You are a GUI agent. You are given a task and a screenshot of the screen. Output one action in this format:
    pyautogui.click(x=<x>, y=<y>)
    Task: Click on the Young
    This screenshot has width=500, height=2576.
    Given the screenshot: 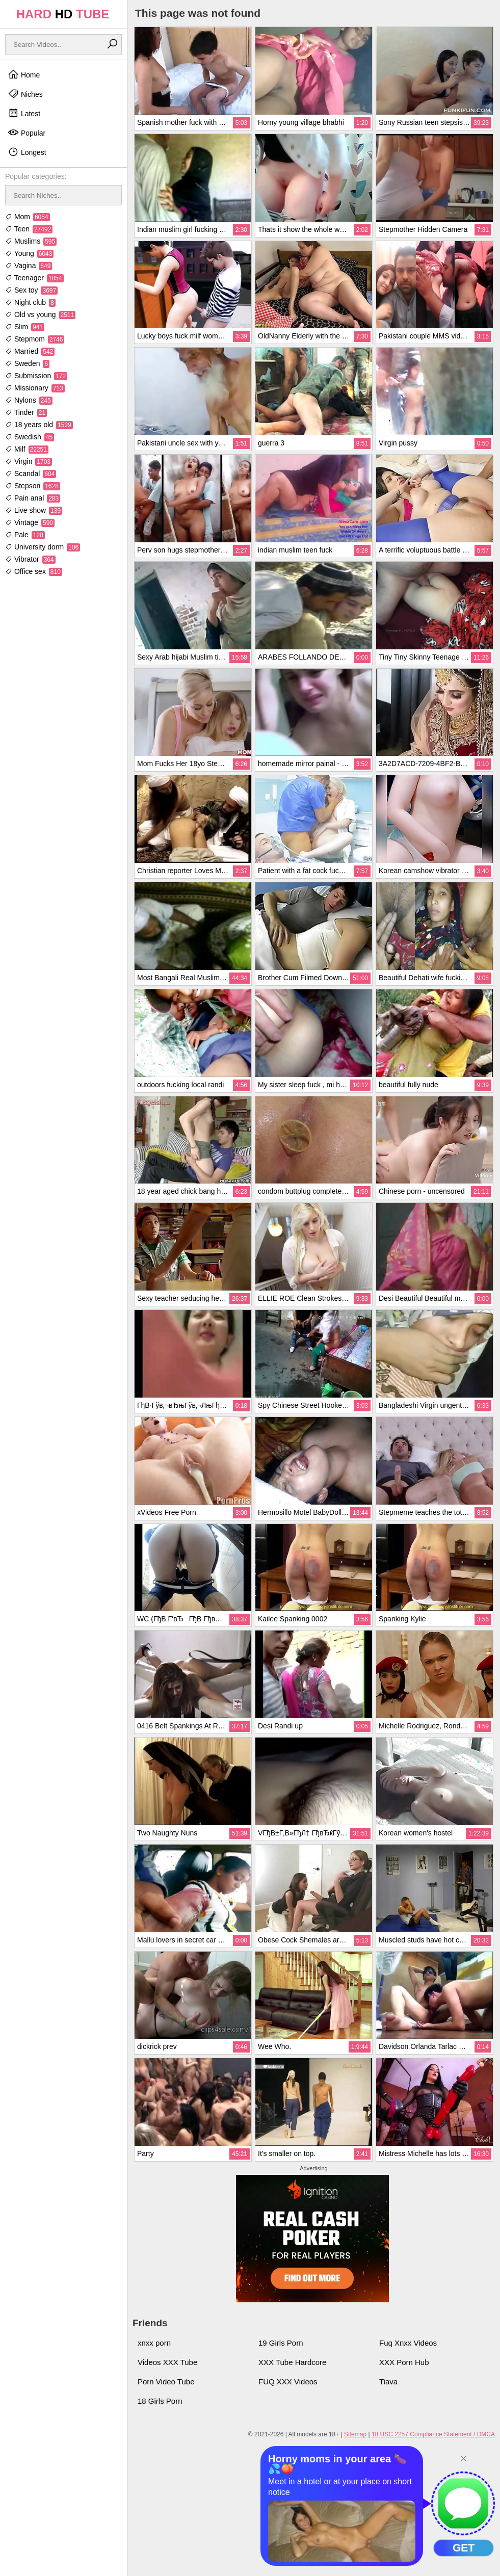 What is the action you would take?
    pyautogui.click(x=29, y=253)
    